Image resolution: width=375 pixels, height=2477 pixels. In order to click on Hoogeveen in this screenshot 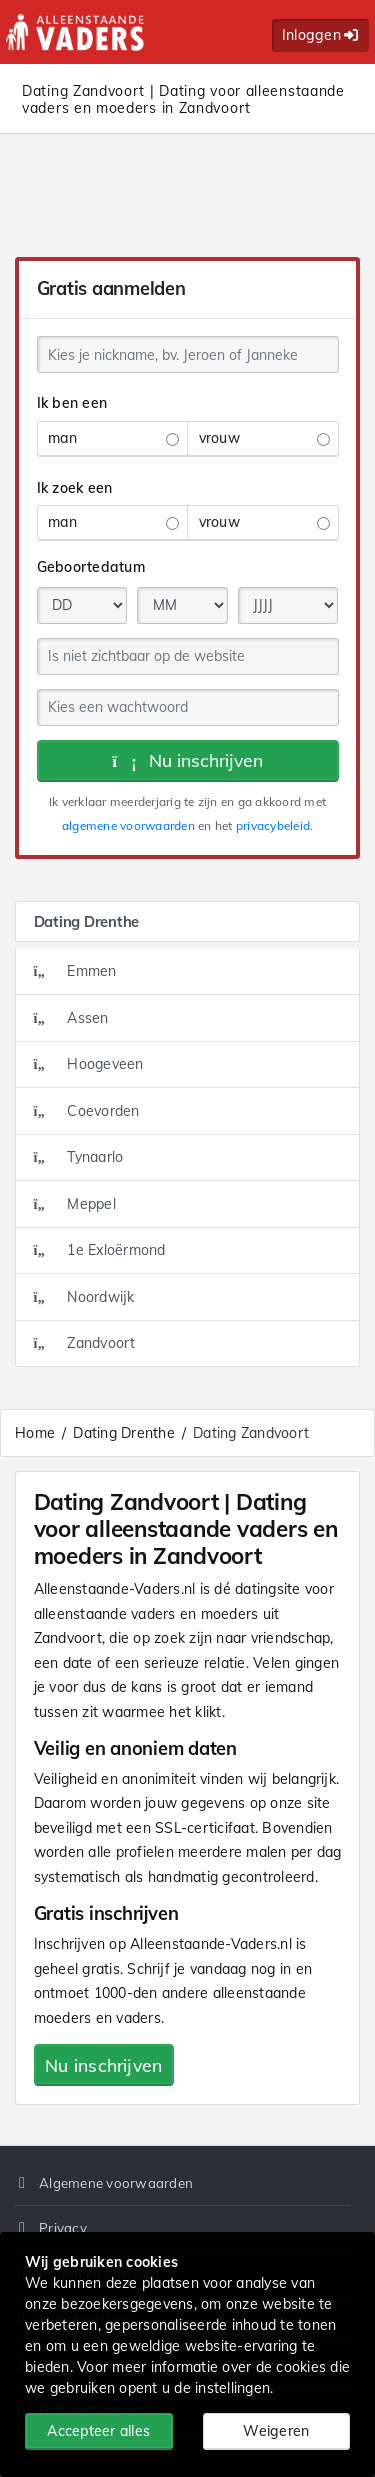, I will do `click(89, 1064)`.